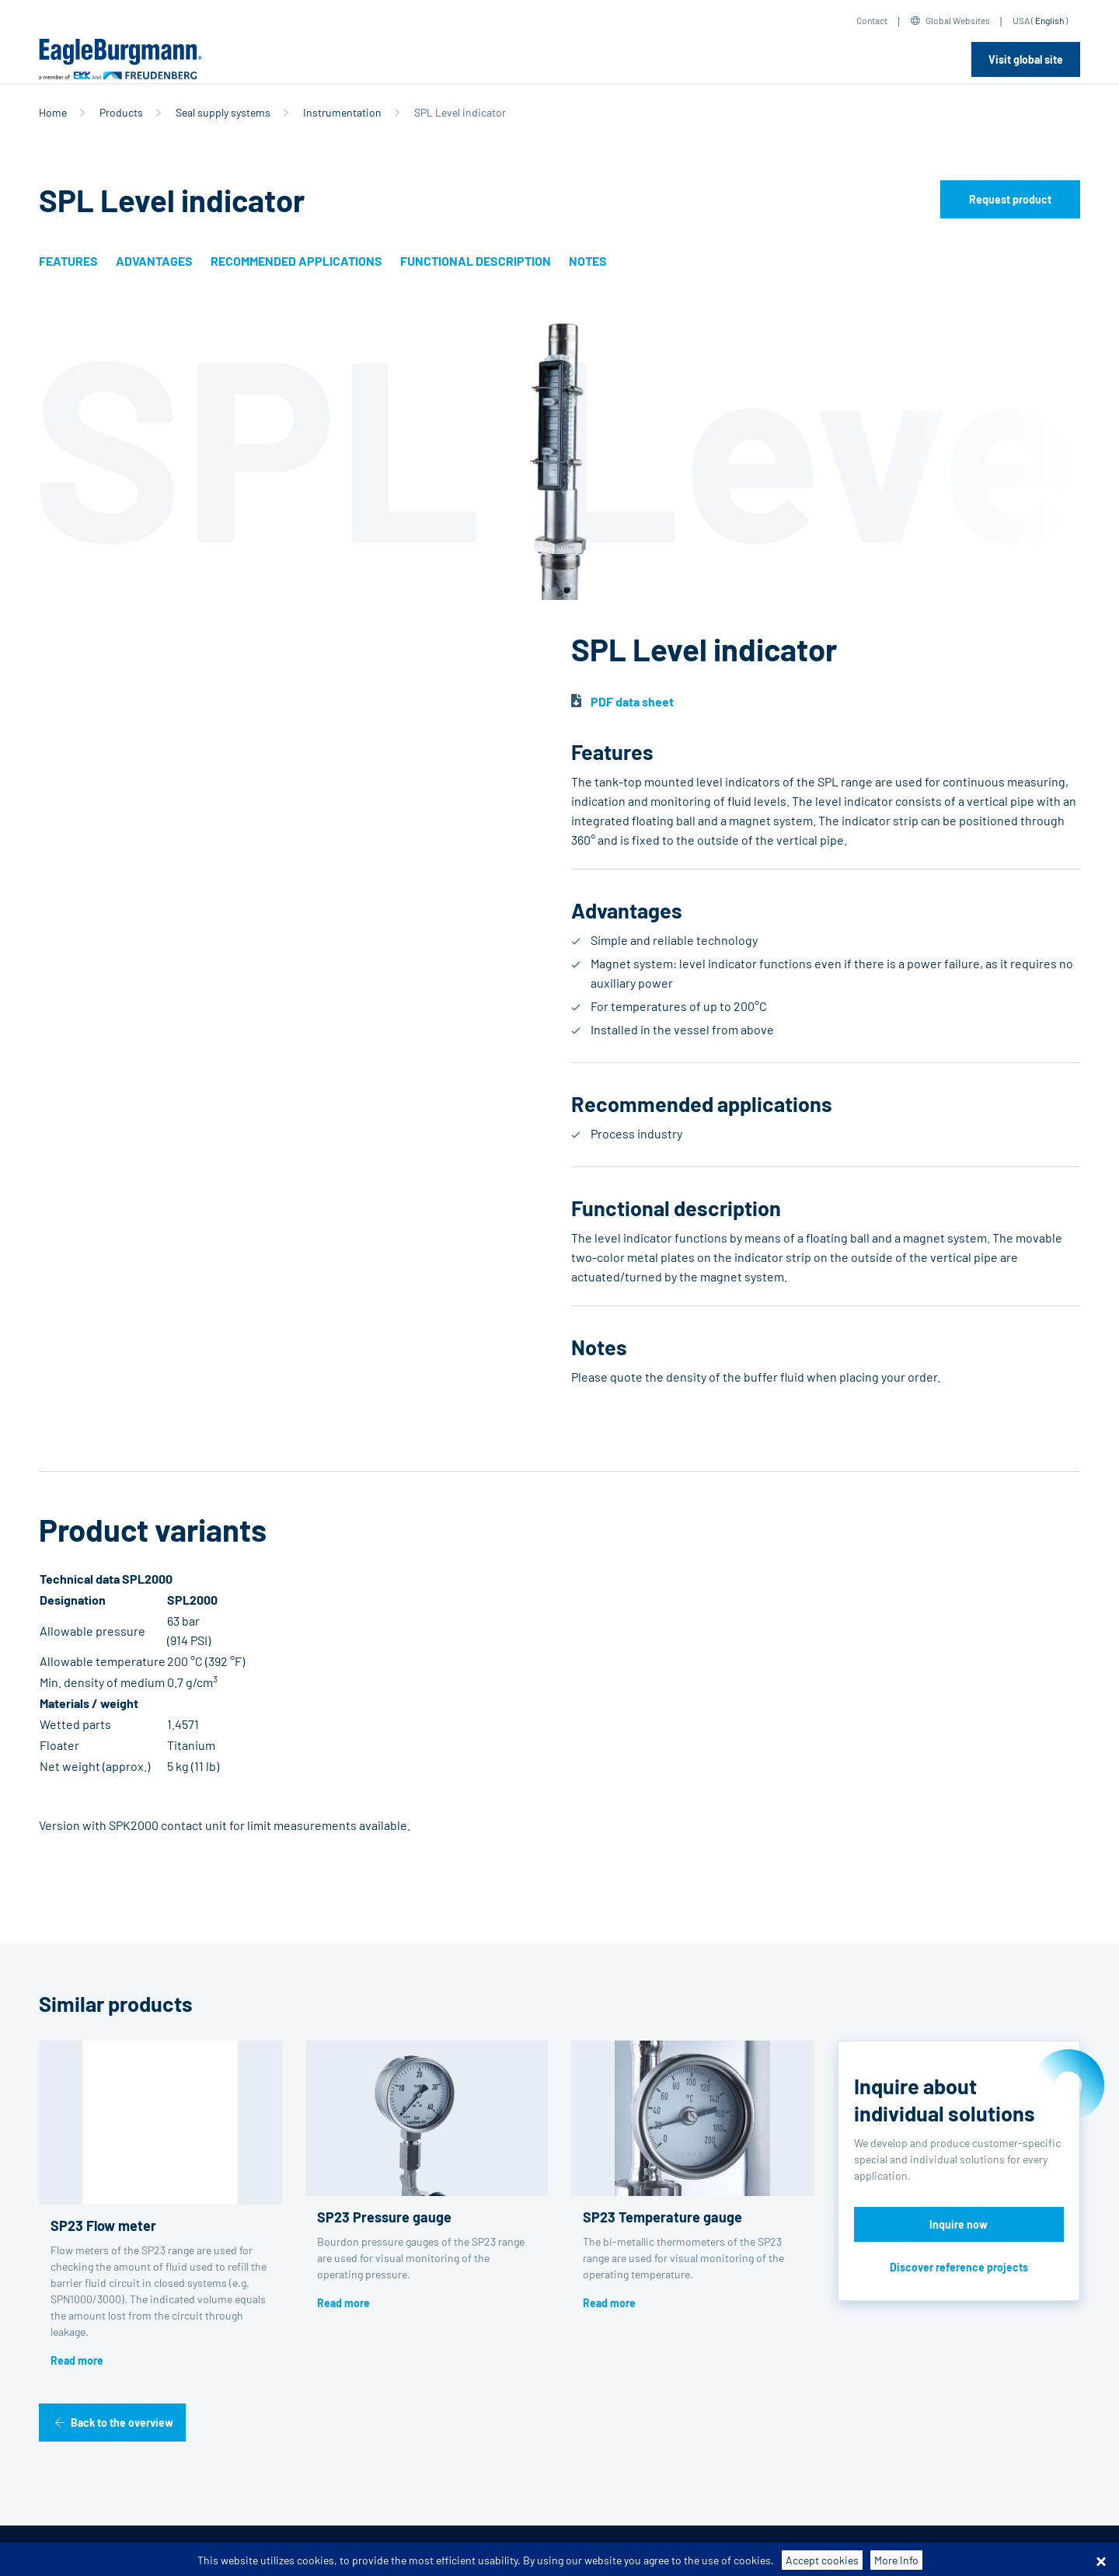 Image resolution: width=1119 pixels, height=2576 pixels. I want to click on Products, so click(121, 112).